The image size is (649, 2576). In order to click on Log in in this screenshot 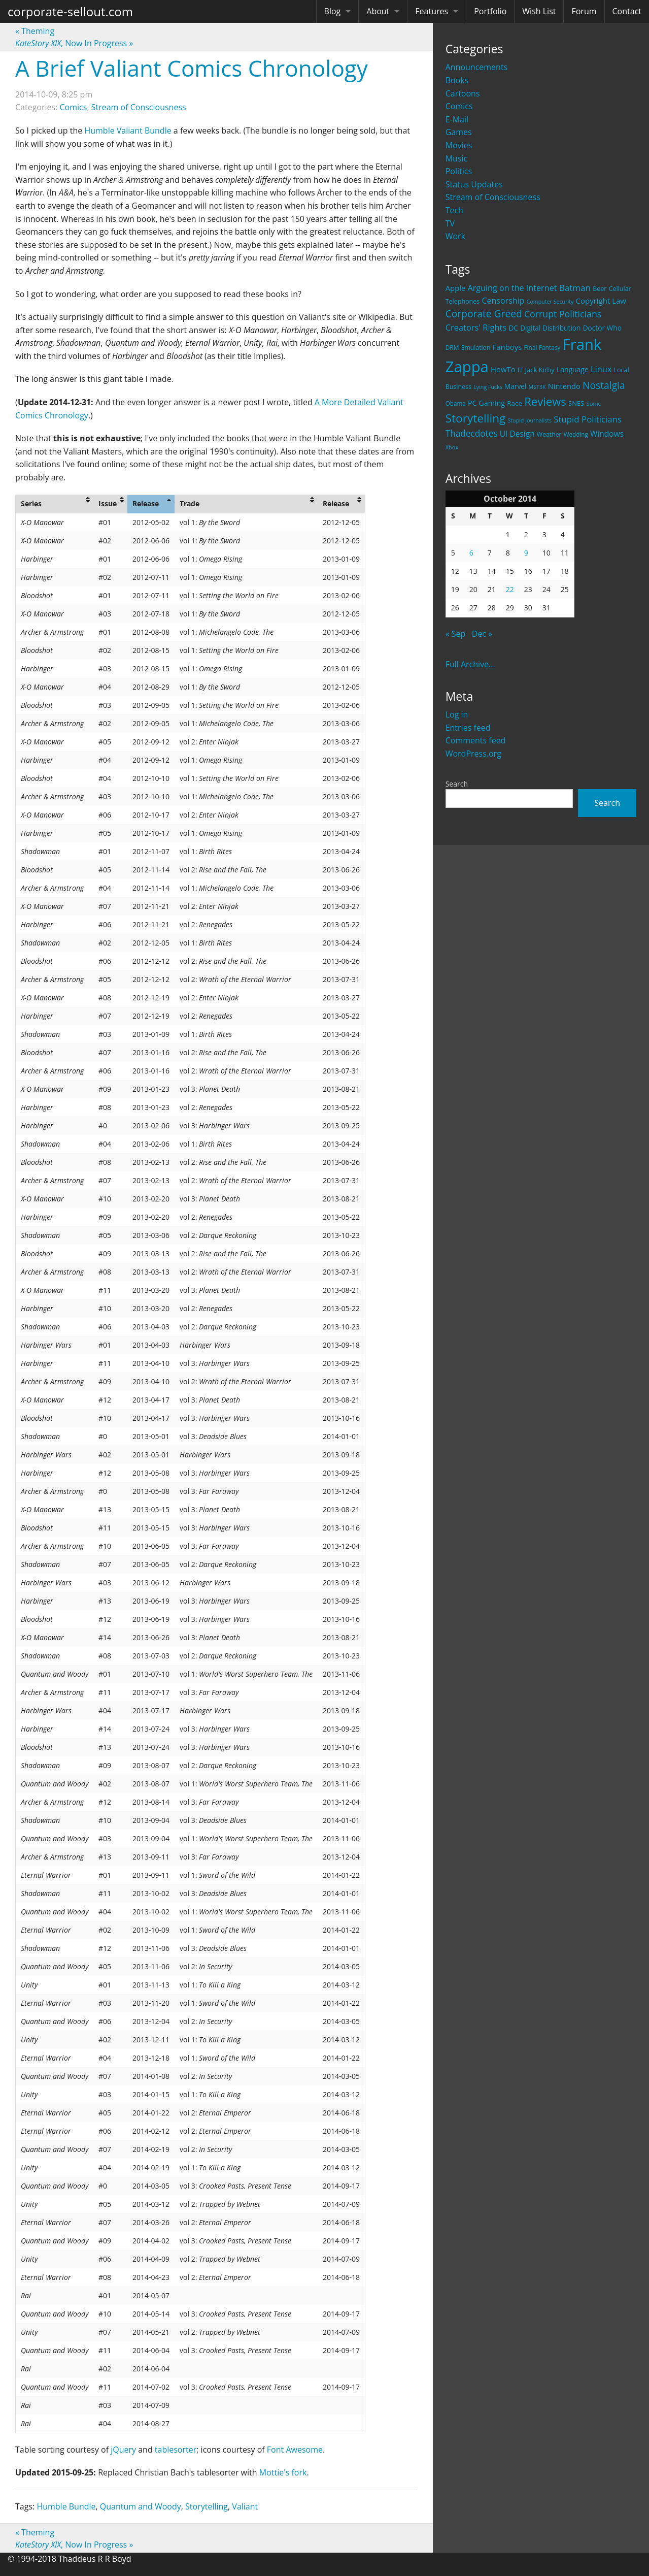, I will do `click(457, 714)`.